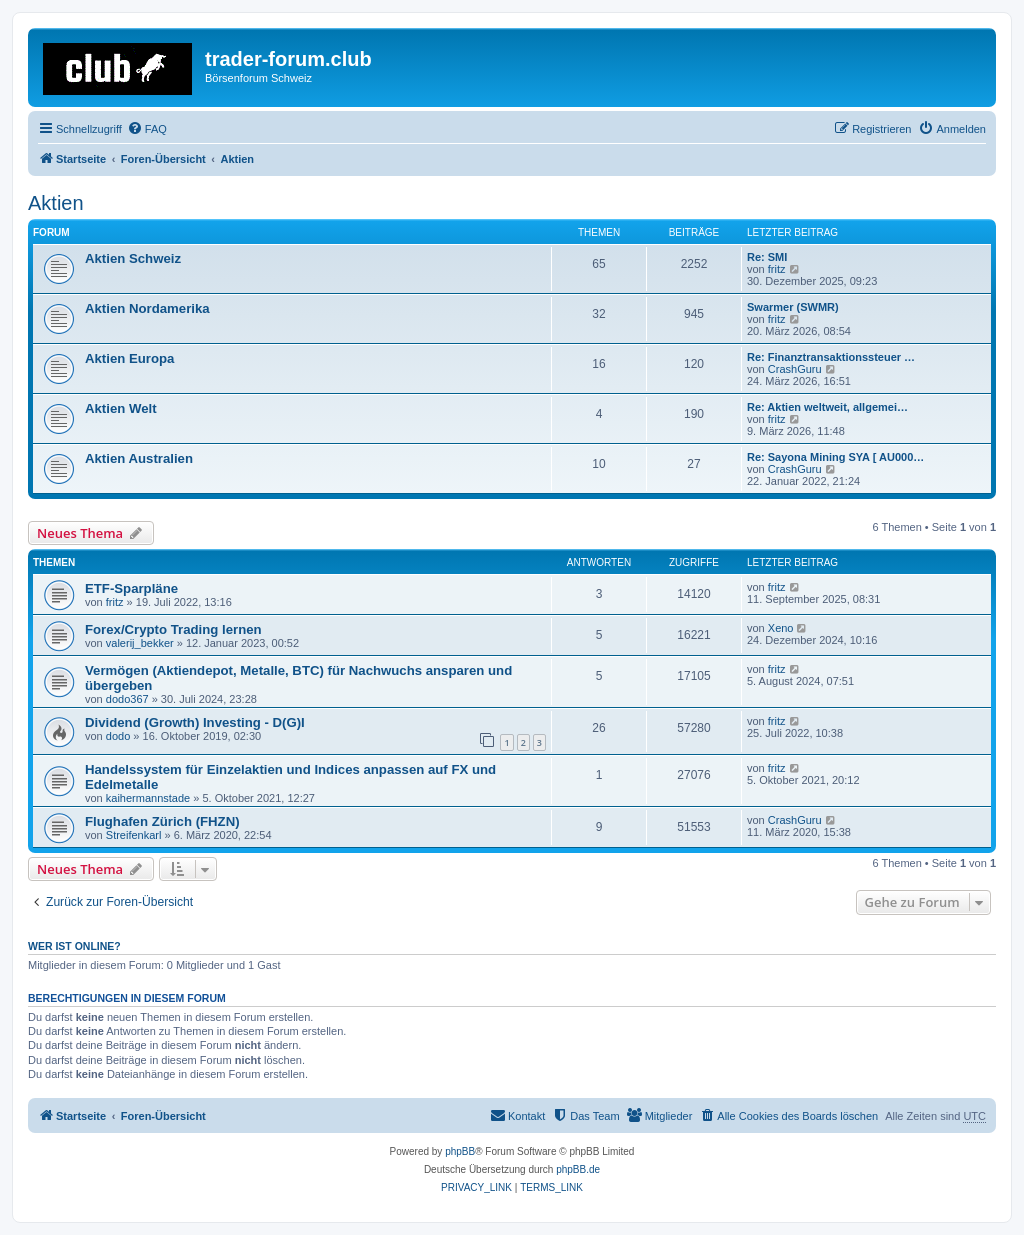 Image resolution: width=1024 pixels, height=1235 pixels. I want to click on dodo, so click(118, 736).